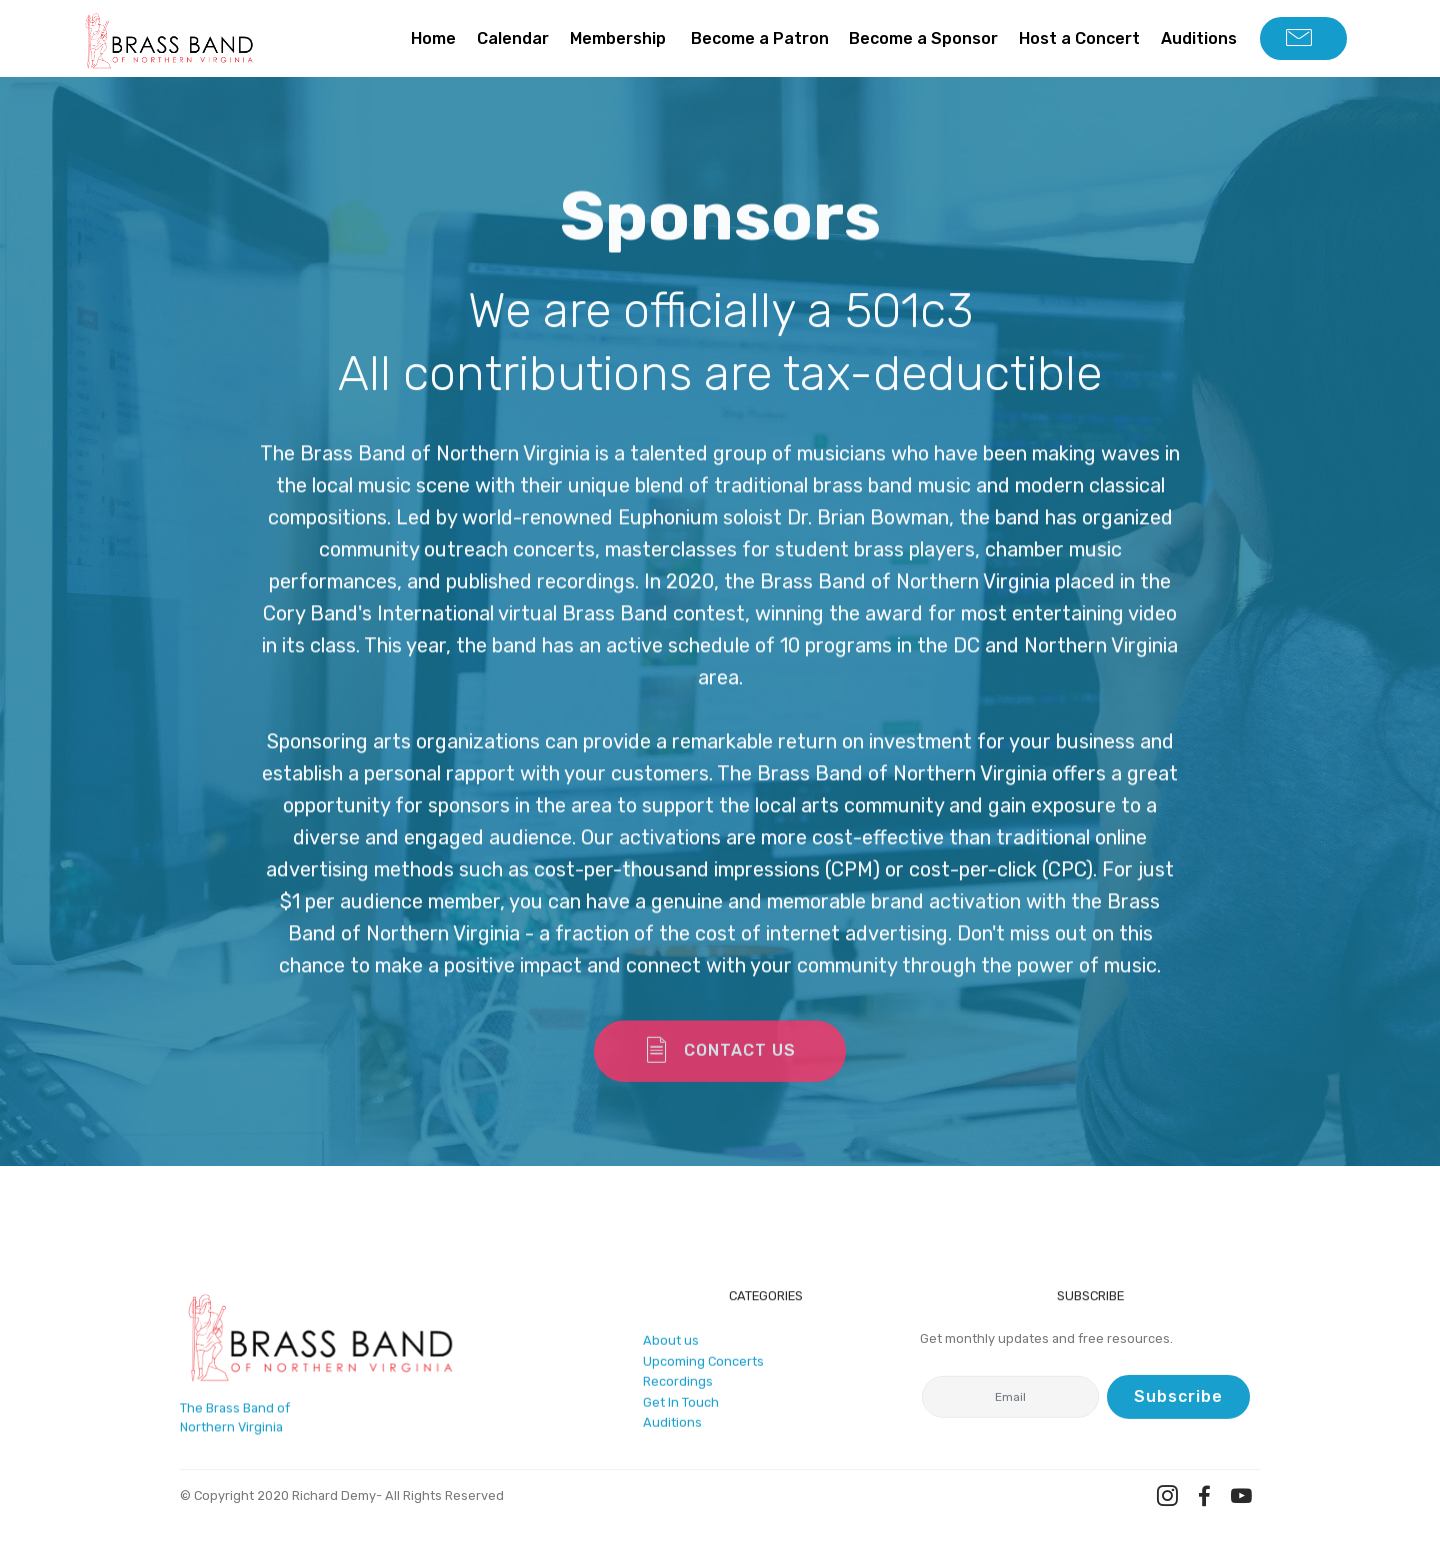  I want to click on Auditions, so click(1199, 38).